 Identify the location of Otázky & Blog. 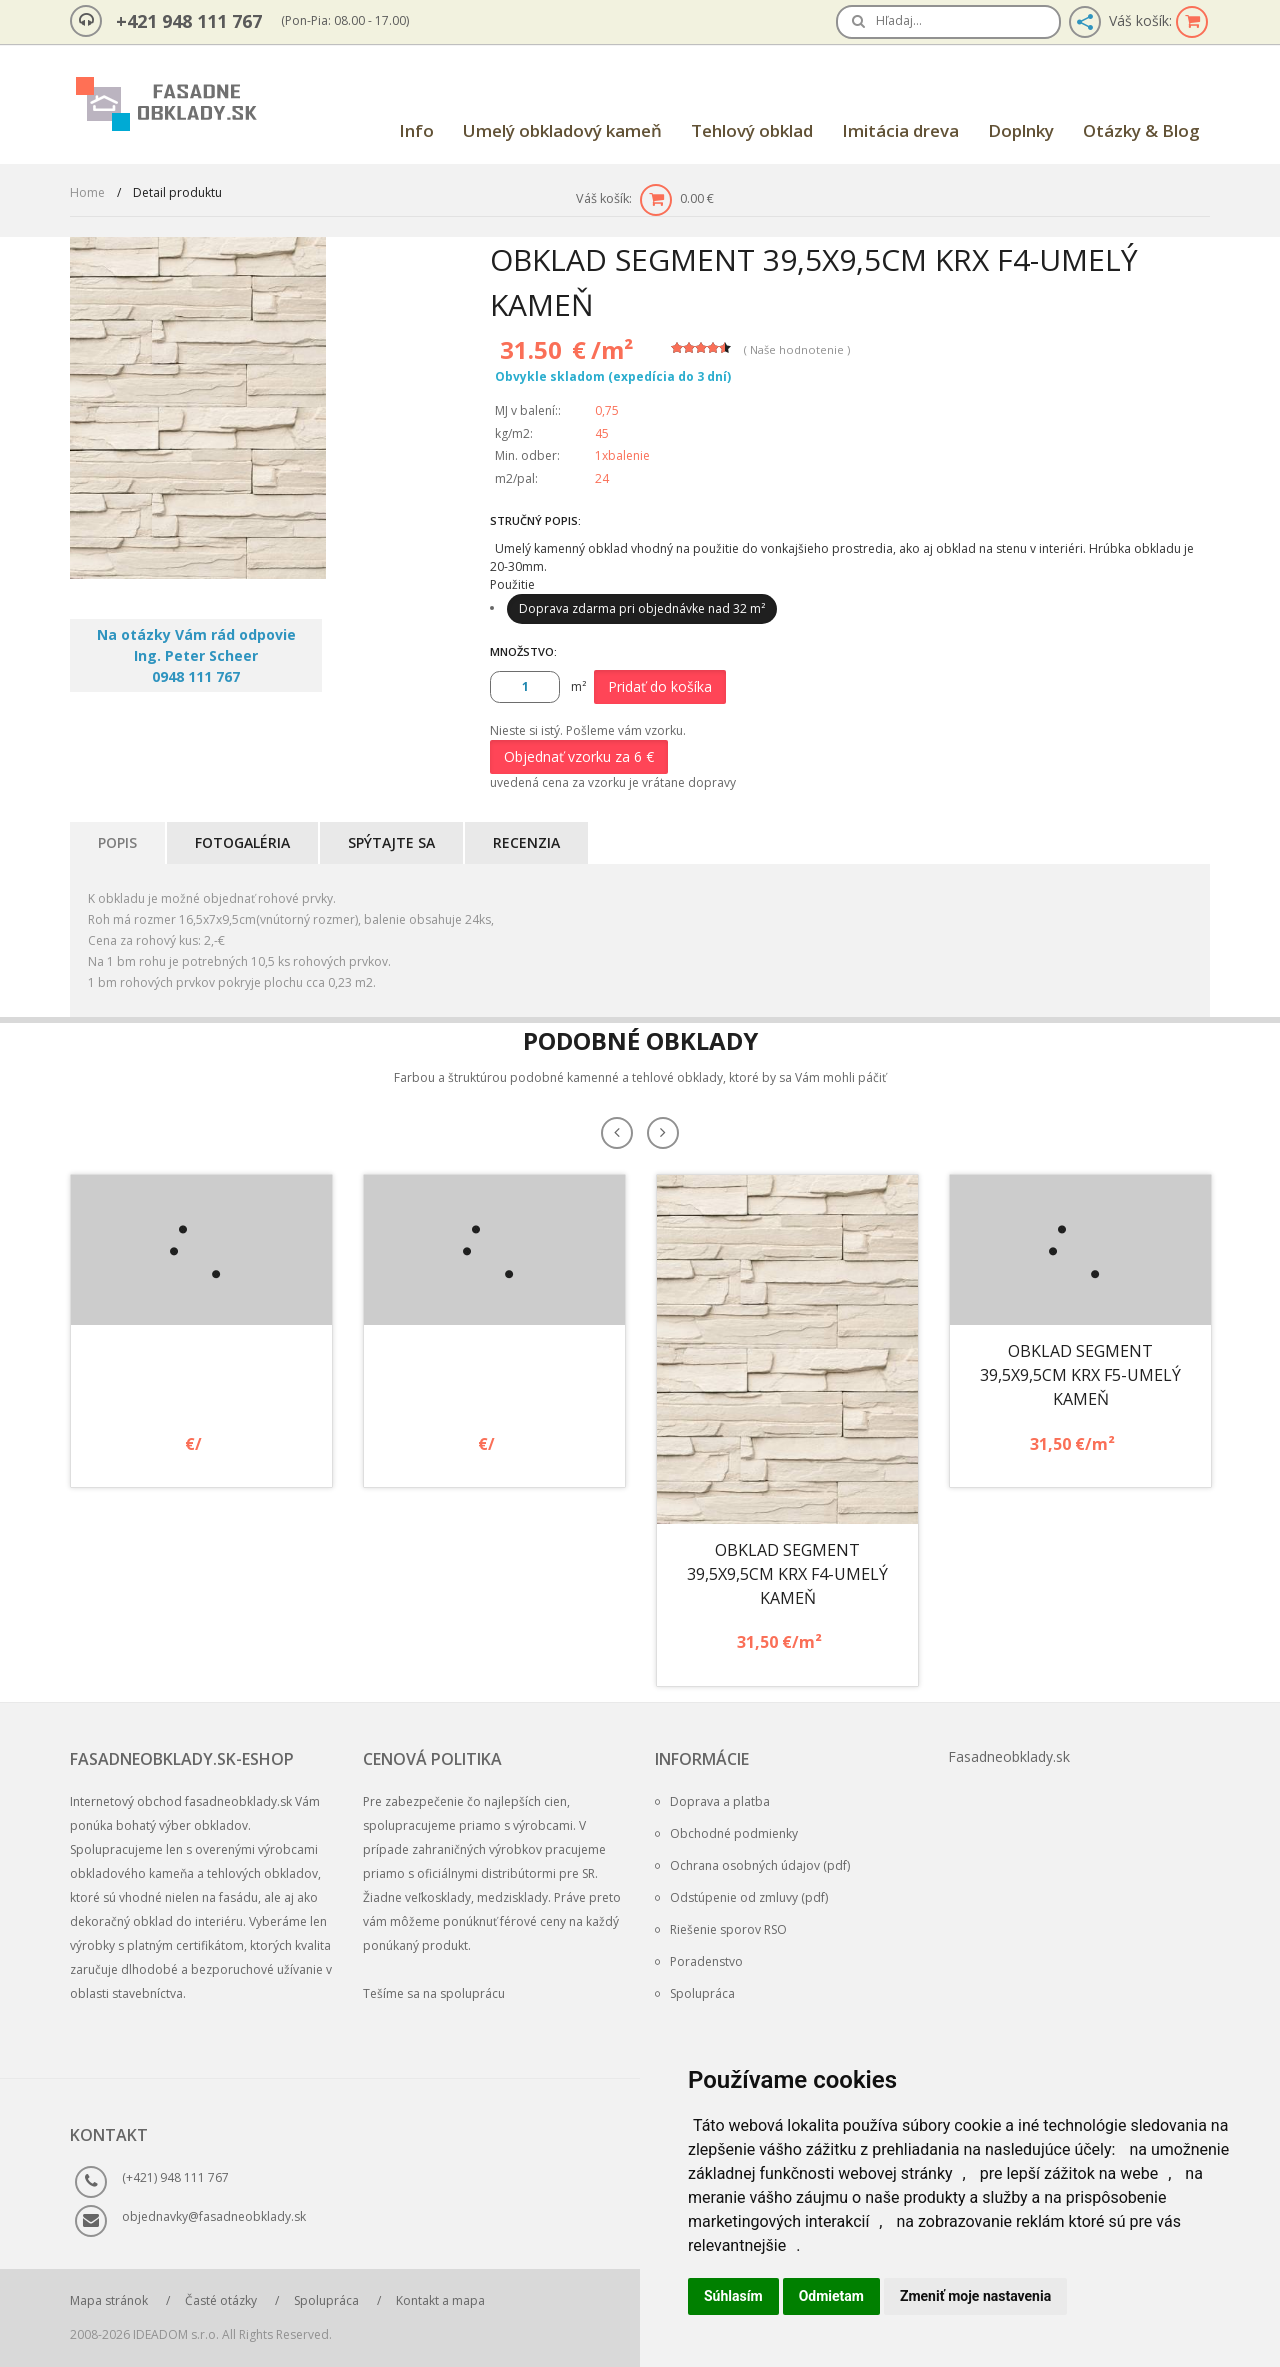
(1141, 130).